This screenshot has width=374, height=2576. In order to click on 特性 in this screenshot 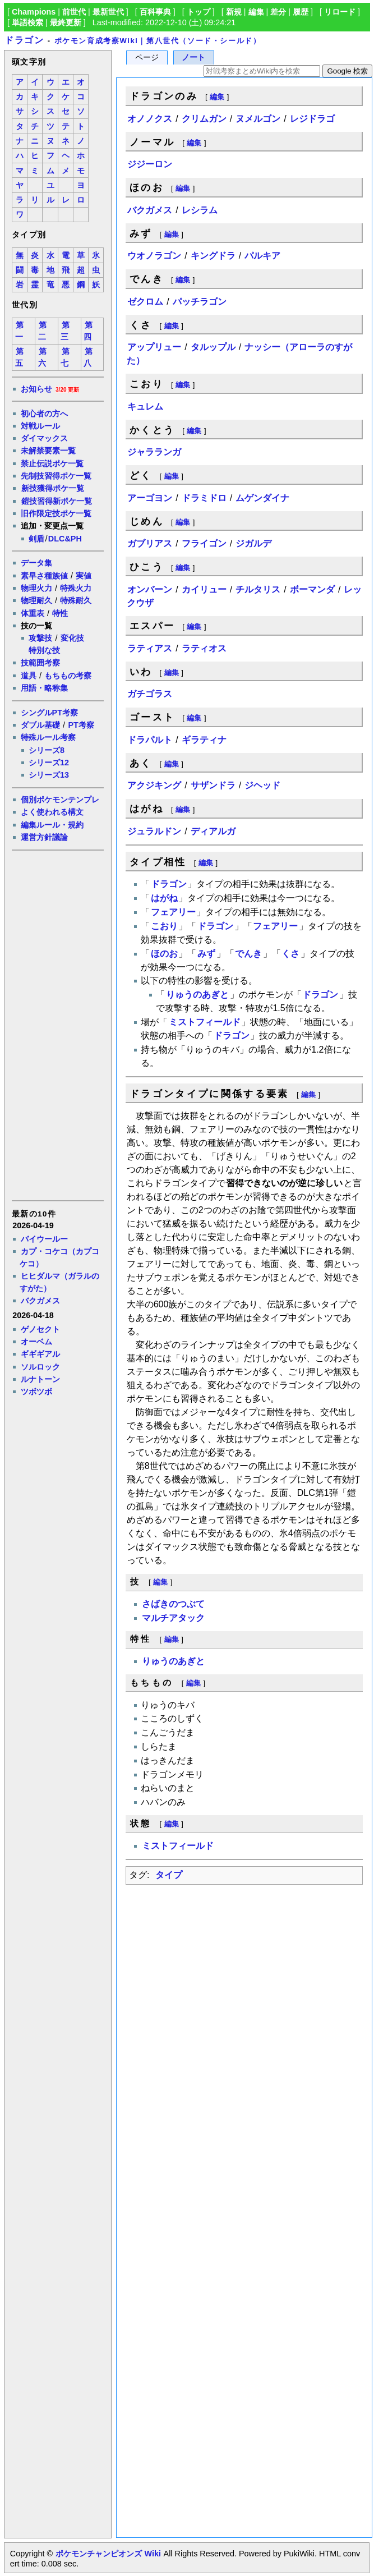, I will do `click(60, 613)`.